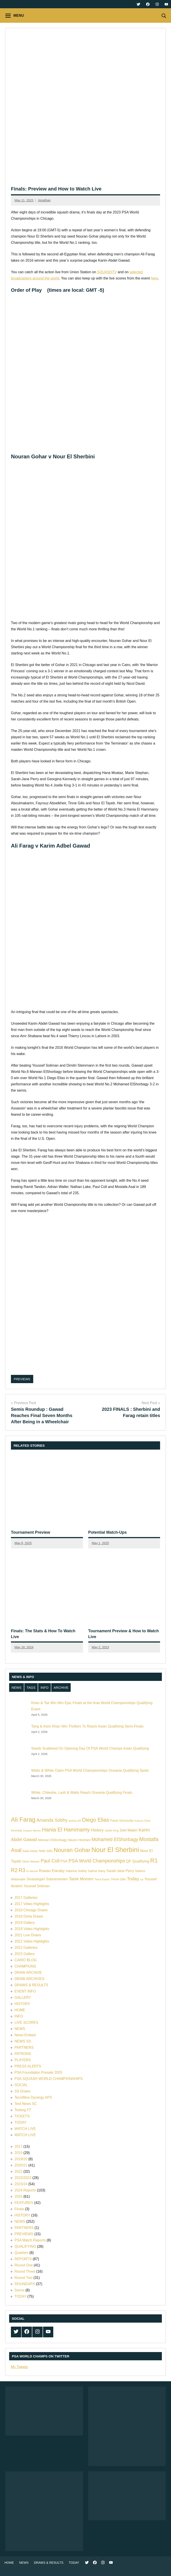 This screenshot has height=2576, width=171. Describe the element at coordinates (31, 1985) in the screenshot. I see `DRAWS & RESULTS` at that location.